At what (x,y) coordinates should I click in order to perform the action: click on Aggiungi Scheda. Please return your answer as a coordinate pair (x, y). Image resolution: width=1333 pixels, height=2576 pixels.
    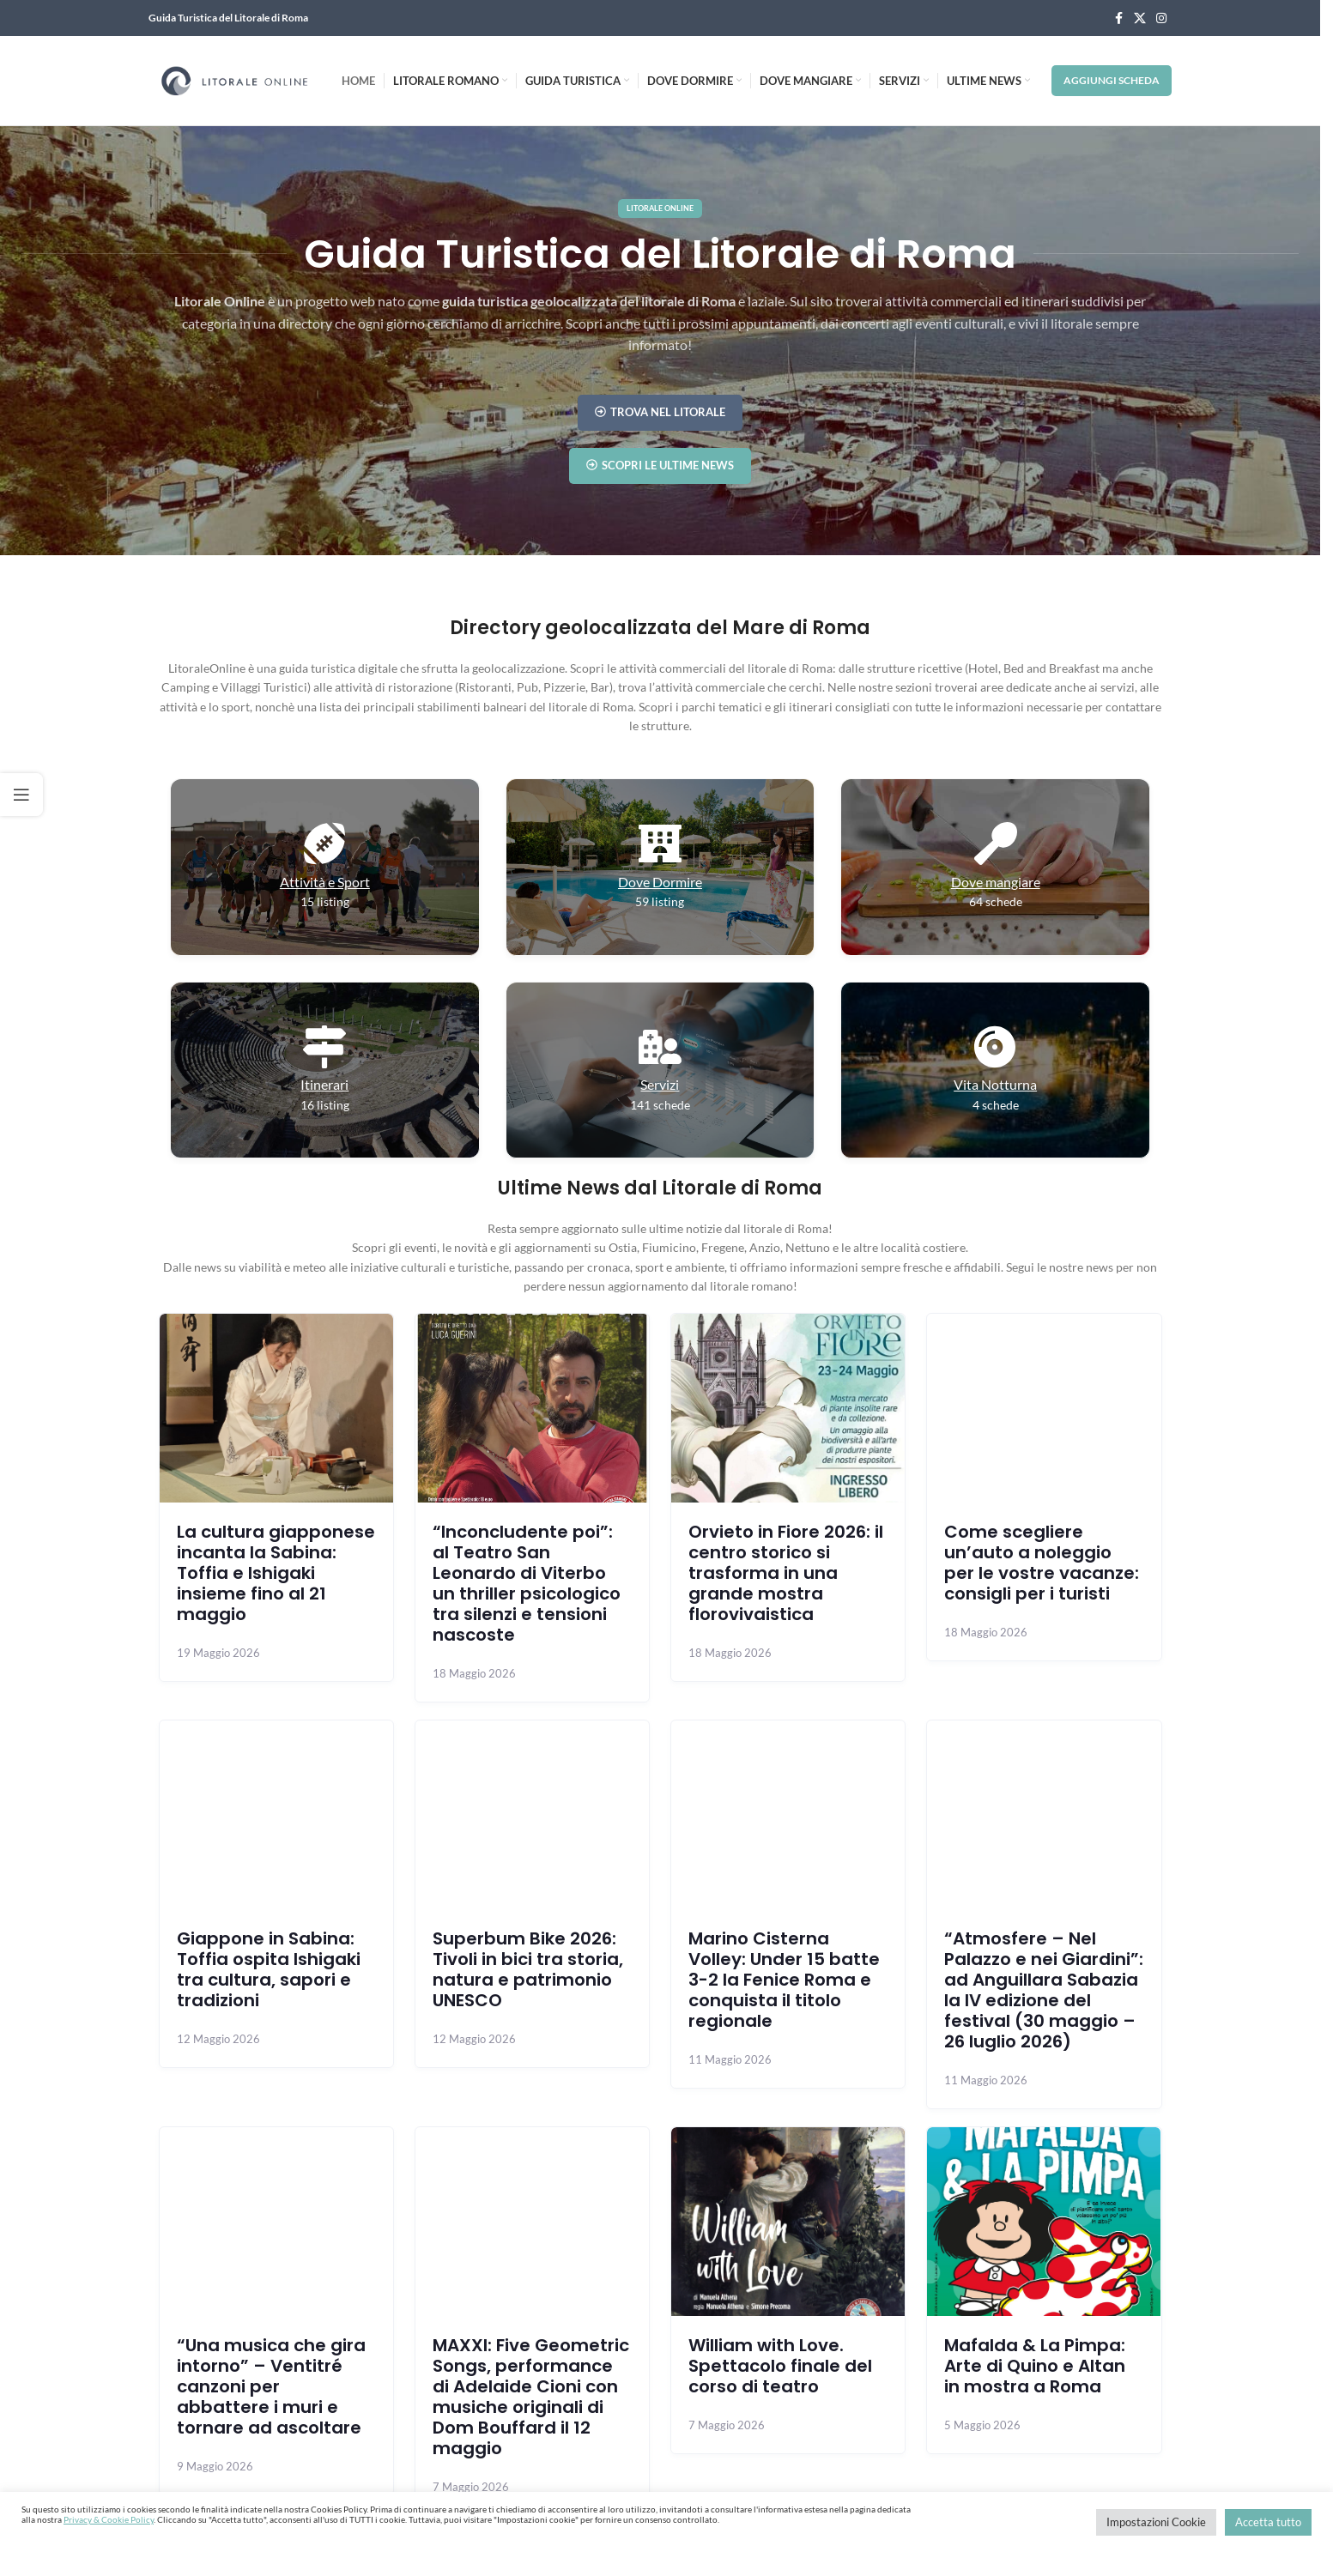
    Looking at the image, I should click on (1111, 80).